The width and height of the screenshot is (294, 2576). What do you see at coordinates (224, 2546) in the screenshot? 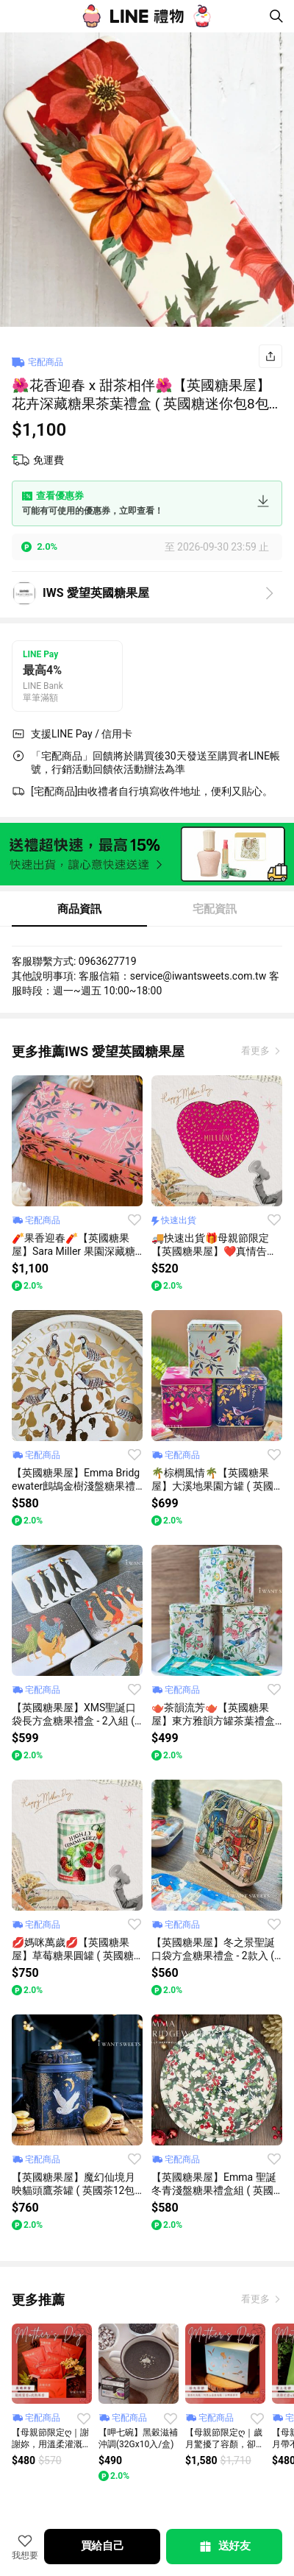
I see `送好友` at bounding box center [224, 2546].